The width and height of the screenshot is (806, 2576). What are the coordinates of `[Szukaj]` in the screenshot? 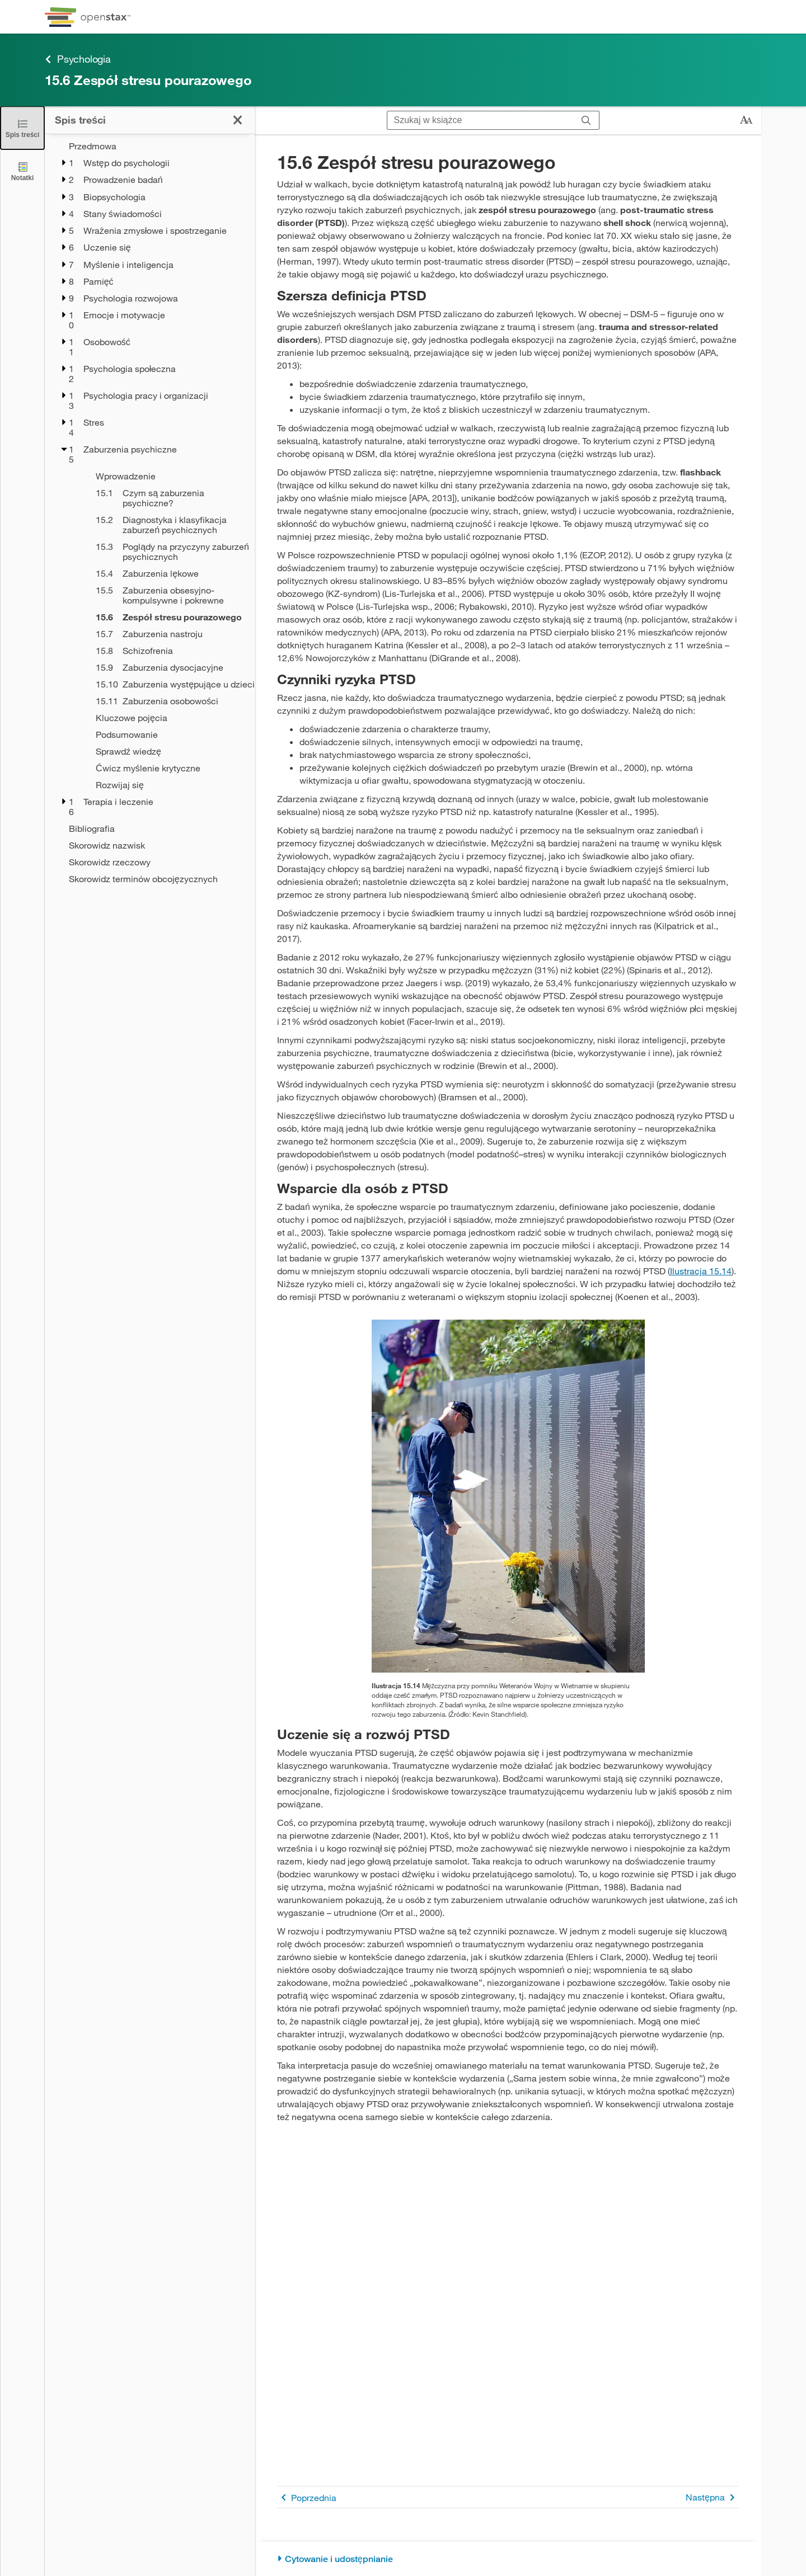 It's located at (586, 121).